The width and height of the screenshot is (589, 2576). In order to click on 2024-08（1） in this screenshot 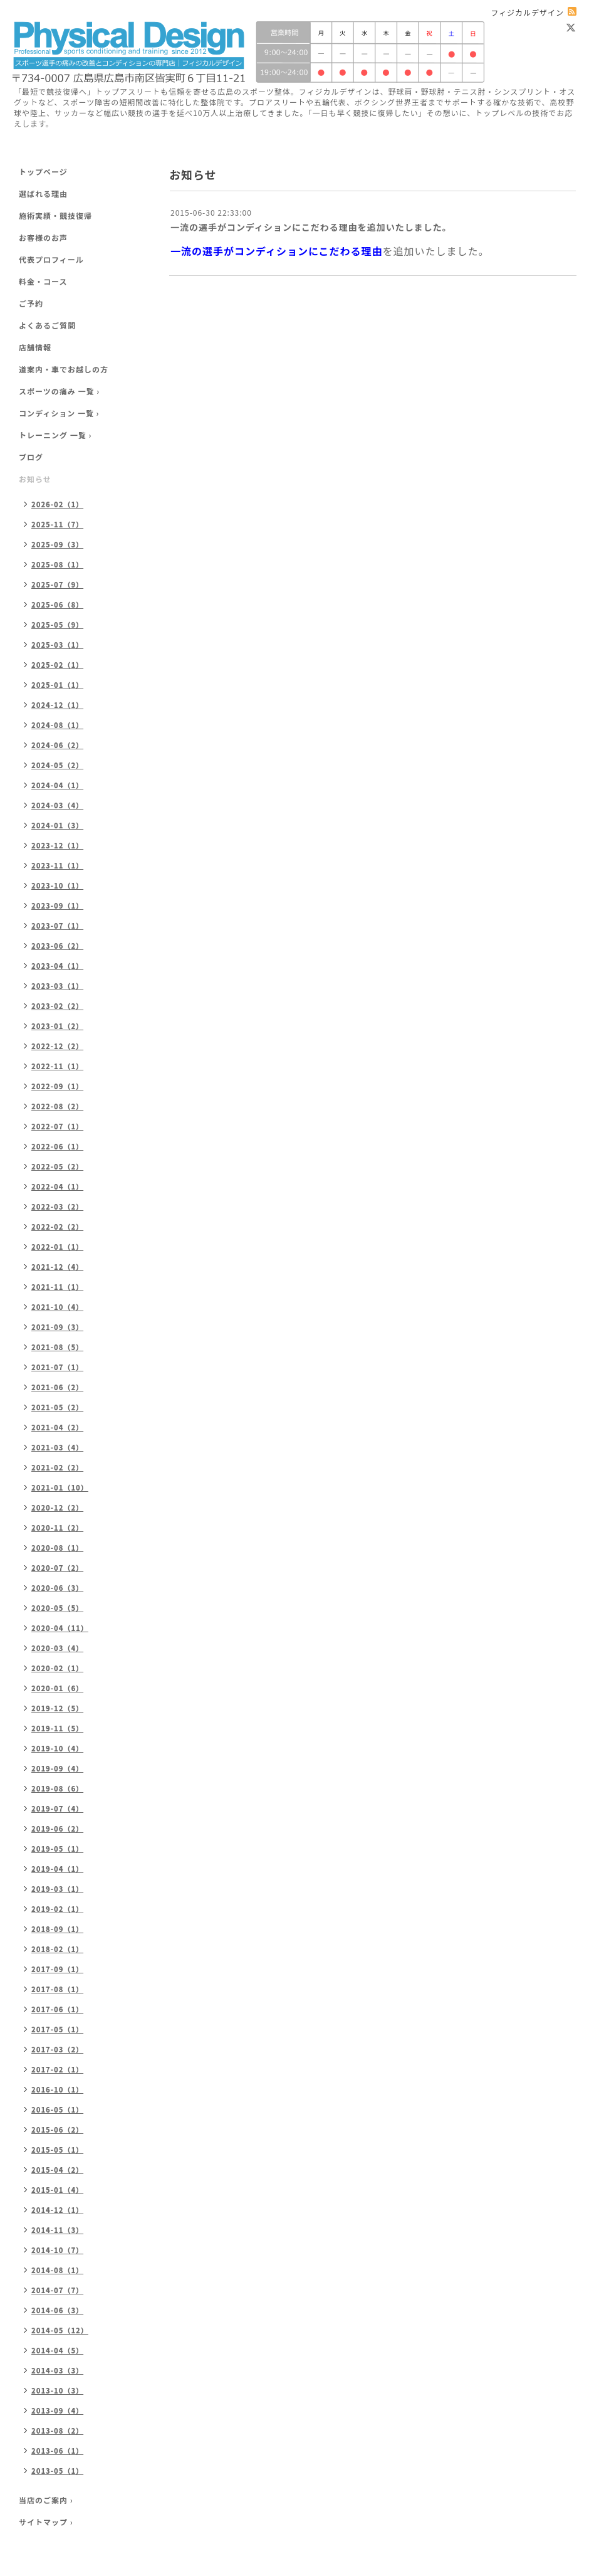, I will do `click(57, 725)`.